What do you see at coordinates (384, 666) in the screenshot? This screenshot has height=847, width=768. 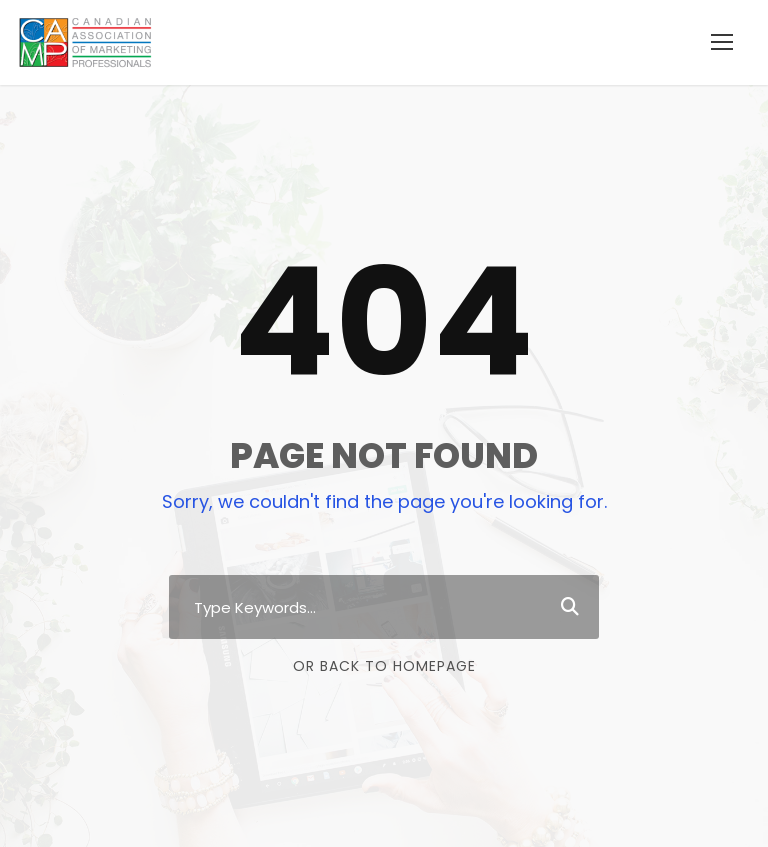 I see `Or Back To Homepage` at bounding box center [384, 666].